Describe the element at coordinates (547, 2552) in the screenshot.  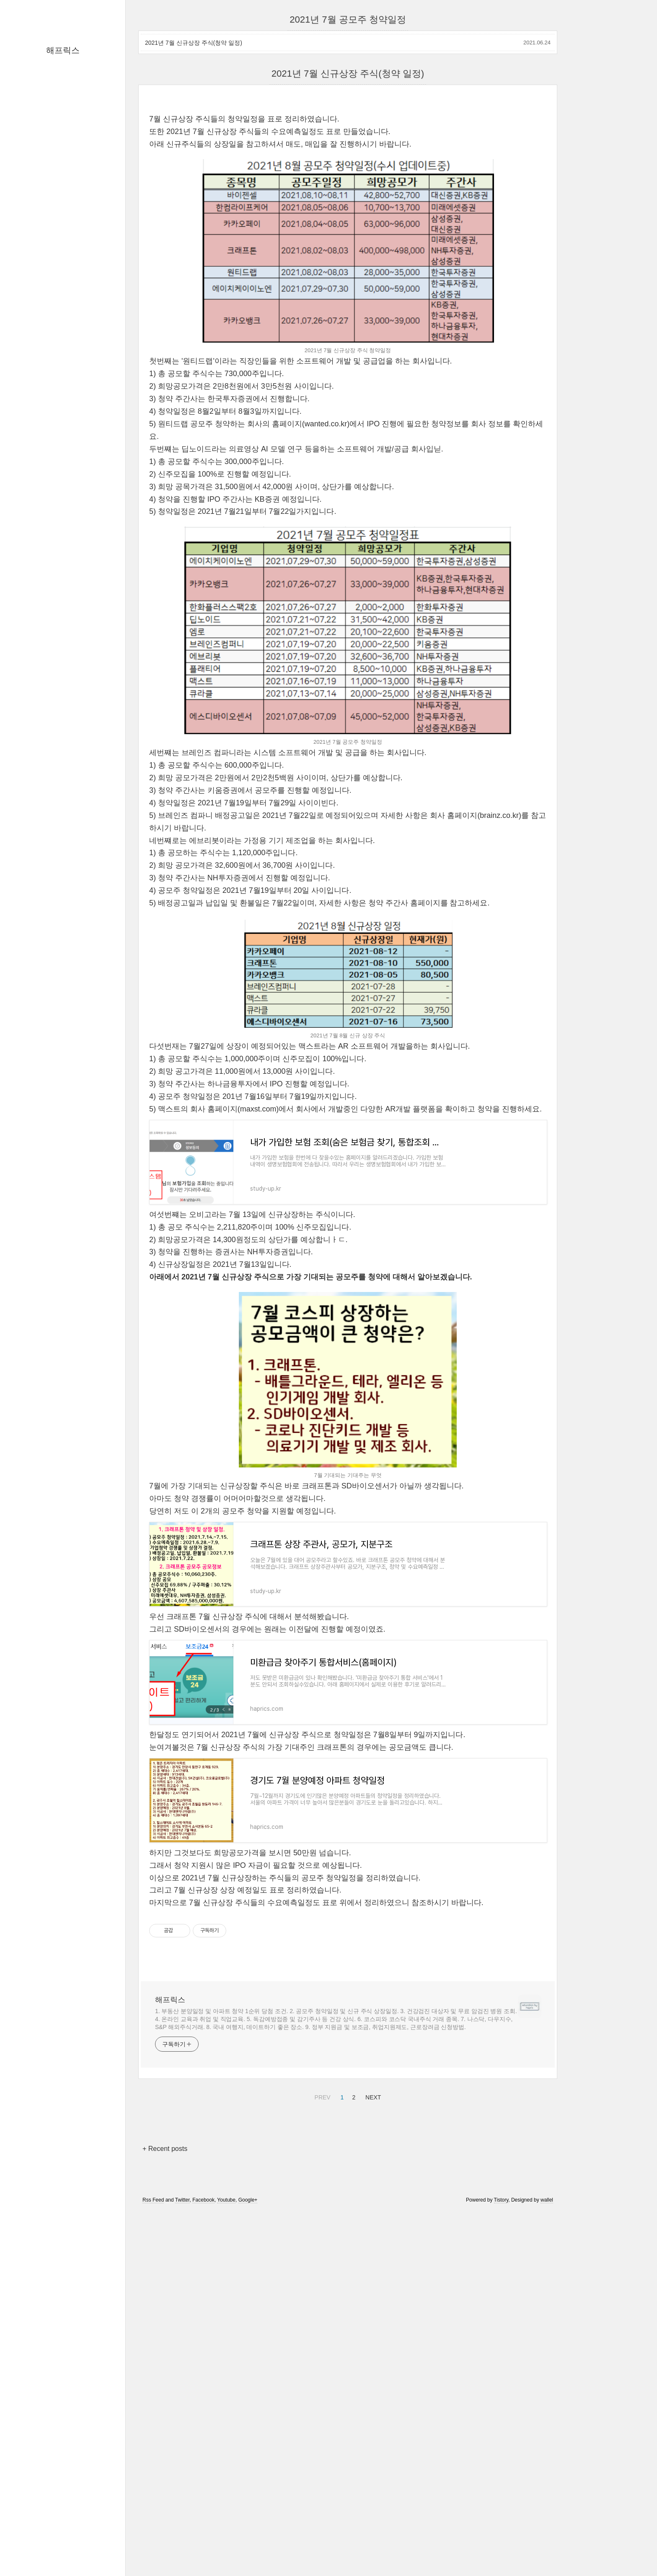
I see `wallel` at that location.